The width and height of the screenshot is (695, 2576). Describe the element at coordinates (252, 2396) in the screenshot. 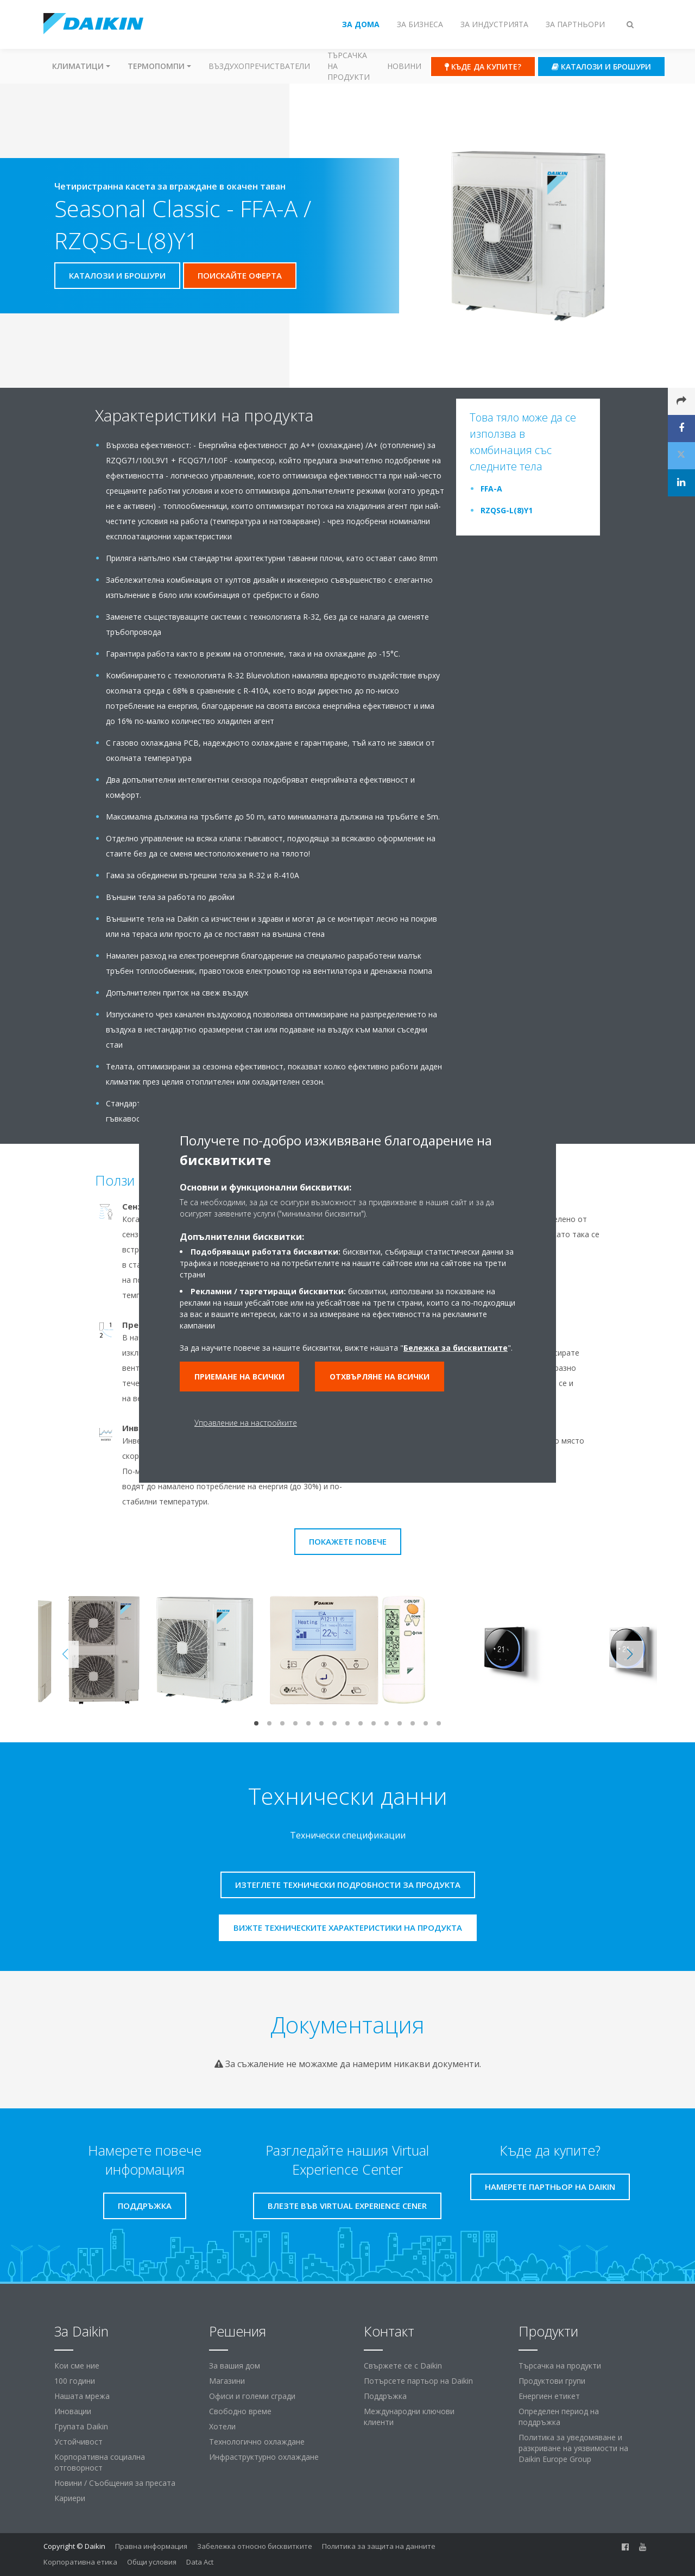

I see `Офиси и големи сгради` at that location.